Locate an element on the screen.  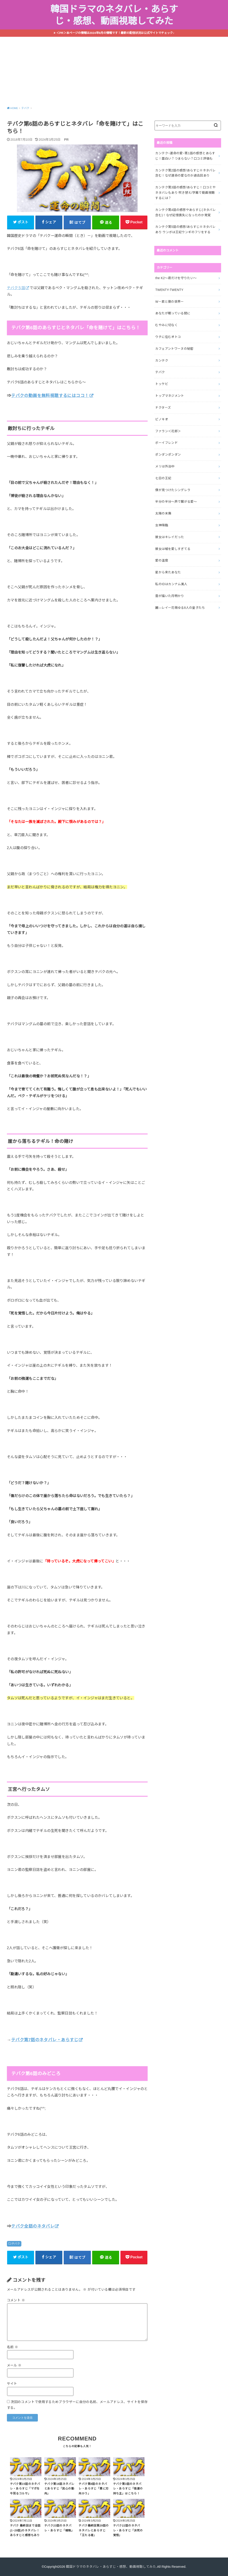
メリは外泊中 is located at coordinates (164, 466).